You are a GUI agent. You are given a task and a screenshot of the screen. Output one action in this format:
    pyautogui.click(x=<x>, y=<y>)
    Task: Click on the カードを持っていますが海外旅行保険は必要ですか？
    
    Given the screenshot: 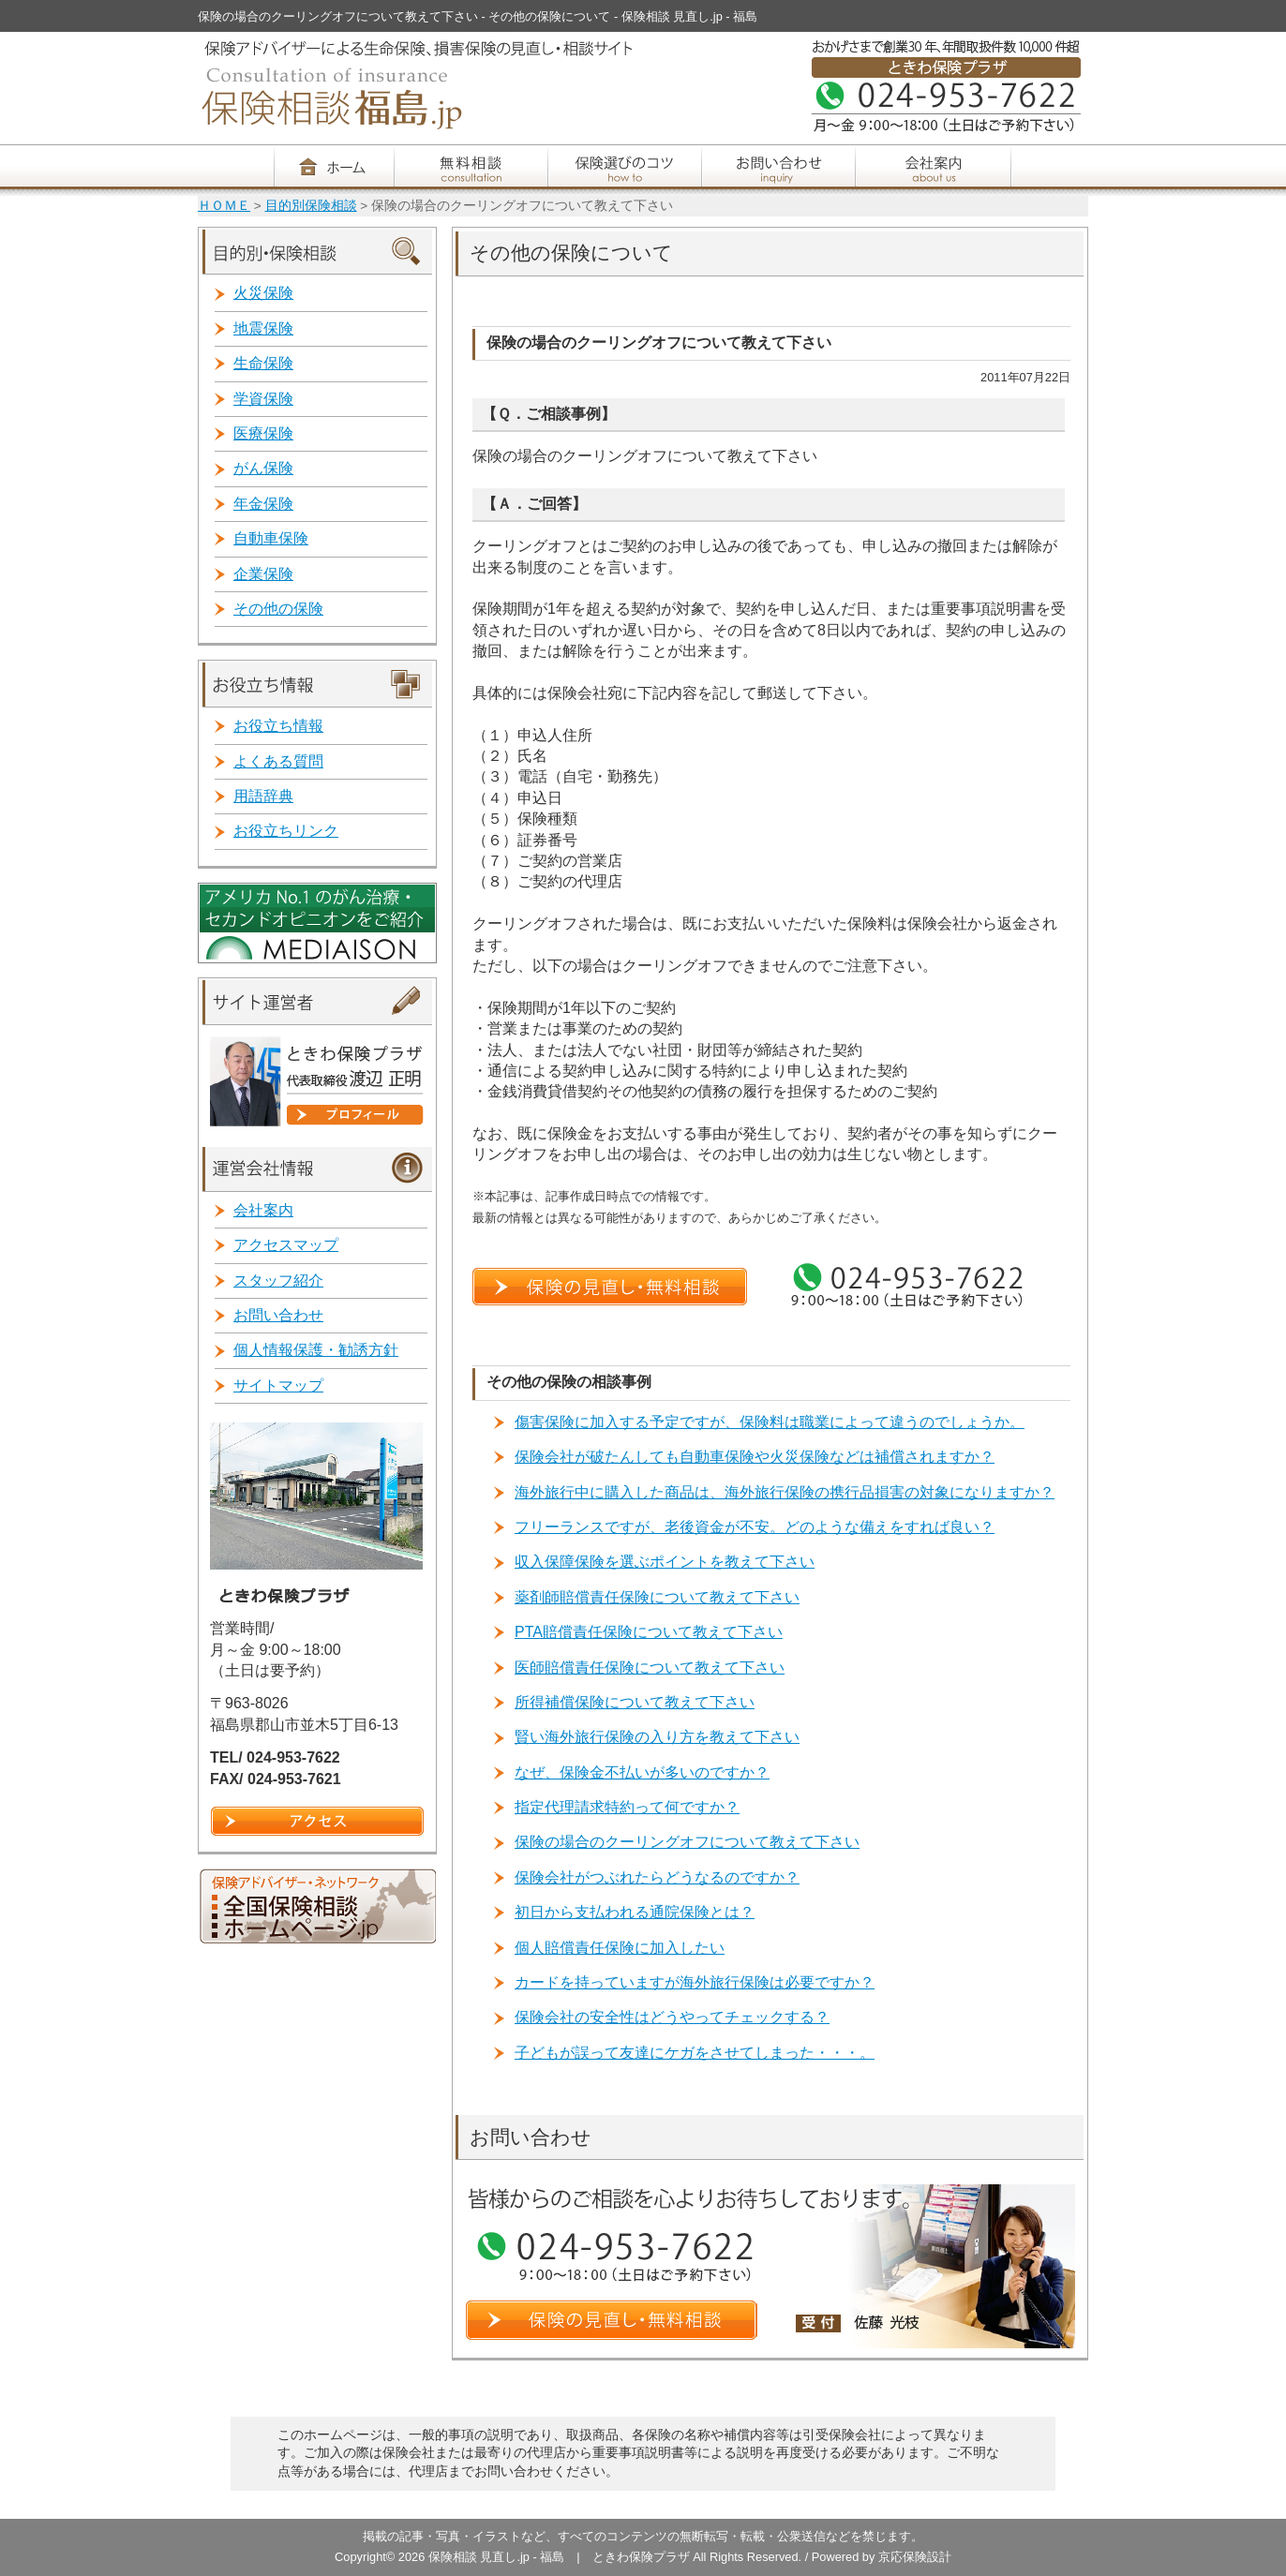 What is the action you would take?
    pyautogui.click(x=695, y=1982)
    